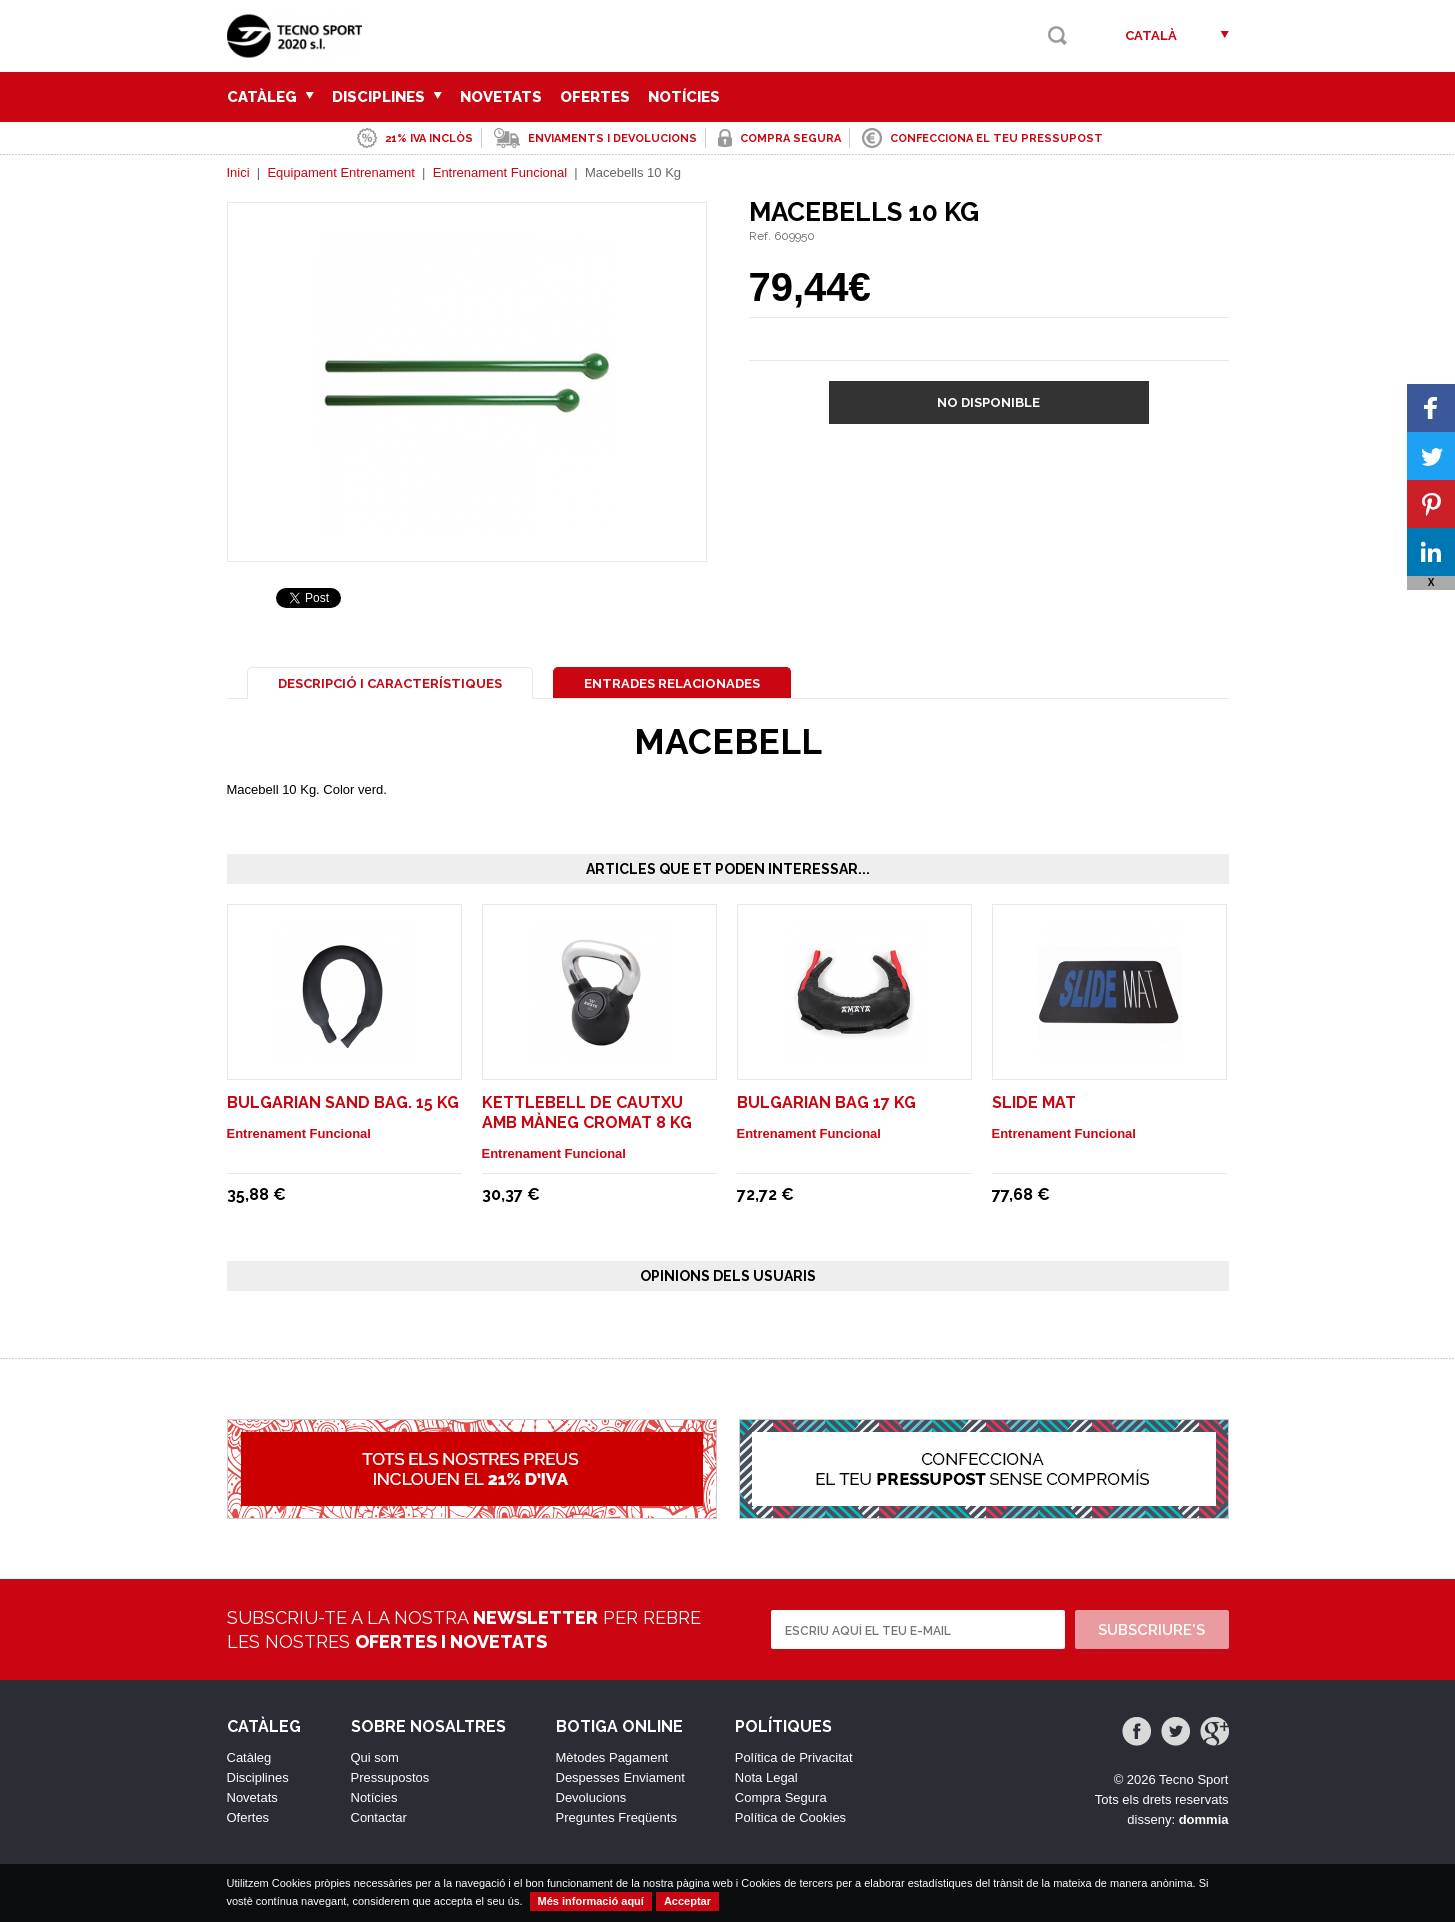 The image size is (1455, 1922). What do you see at coordinates (343, 1102) in the screenshot?
I see `Bulgarian Sand Bag. 15 Kg` at bounding box center [343, 1102].